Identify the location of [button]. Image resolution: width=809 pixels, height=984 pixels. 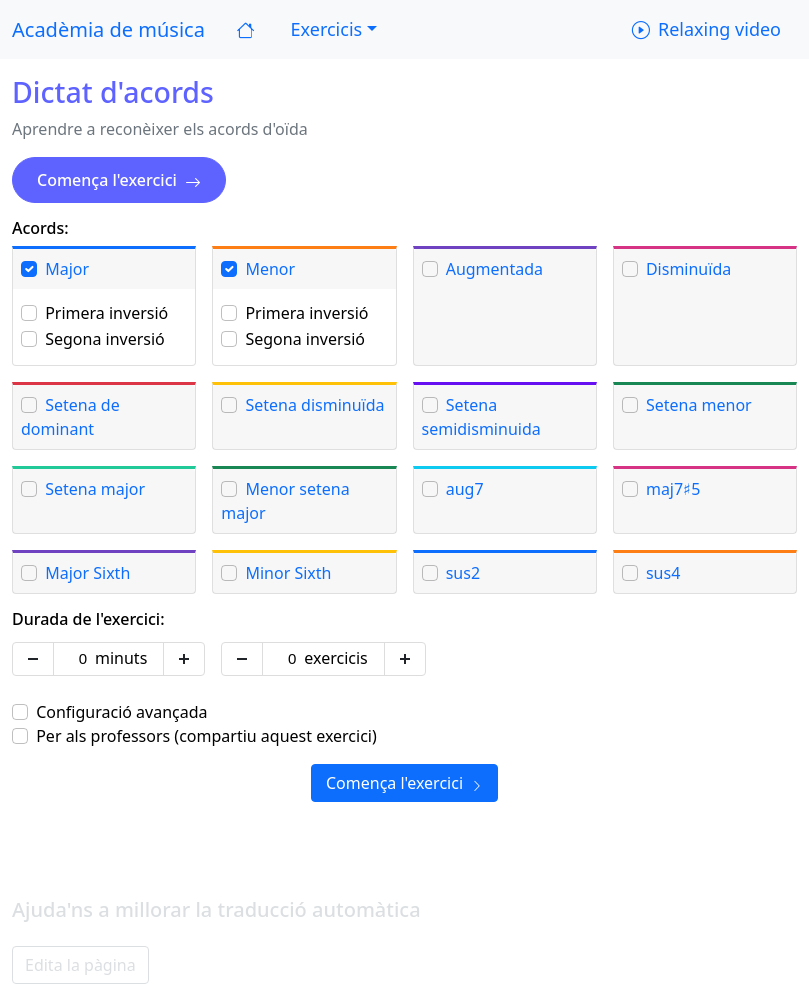
(331, 29).